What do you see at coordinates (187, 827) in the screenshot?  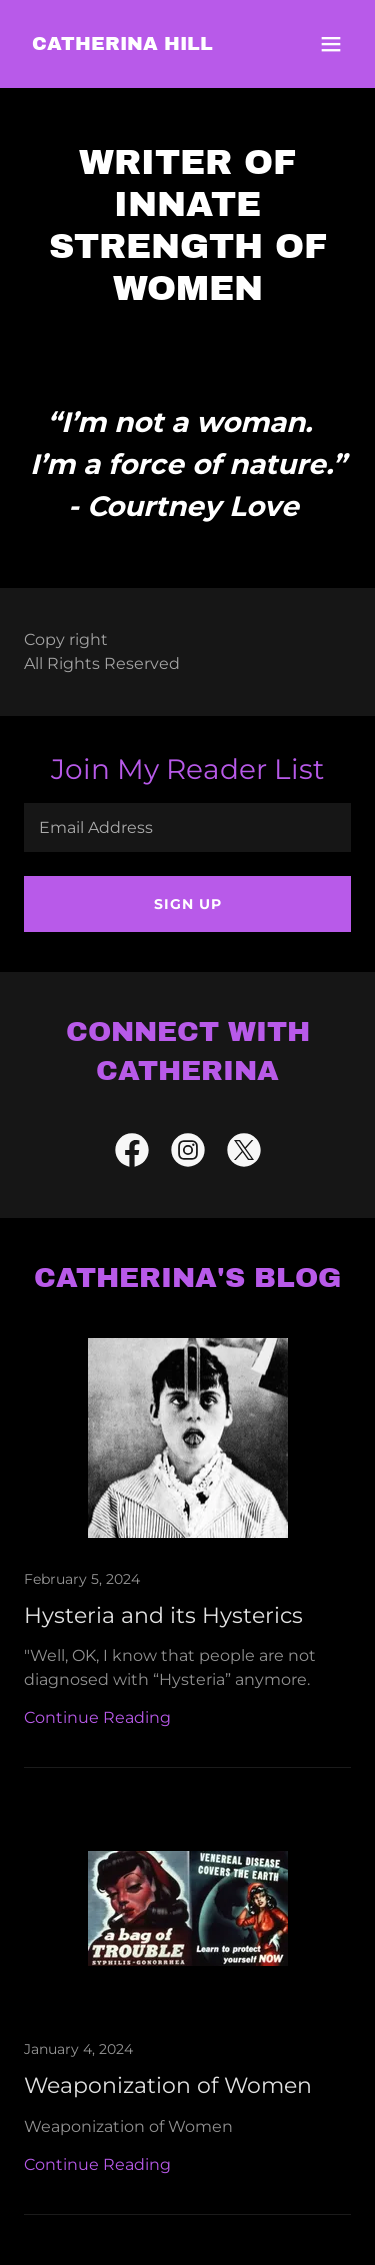 I see `[textbox]` at bounding box center [187, 827].